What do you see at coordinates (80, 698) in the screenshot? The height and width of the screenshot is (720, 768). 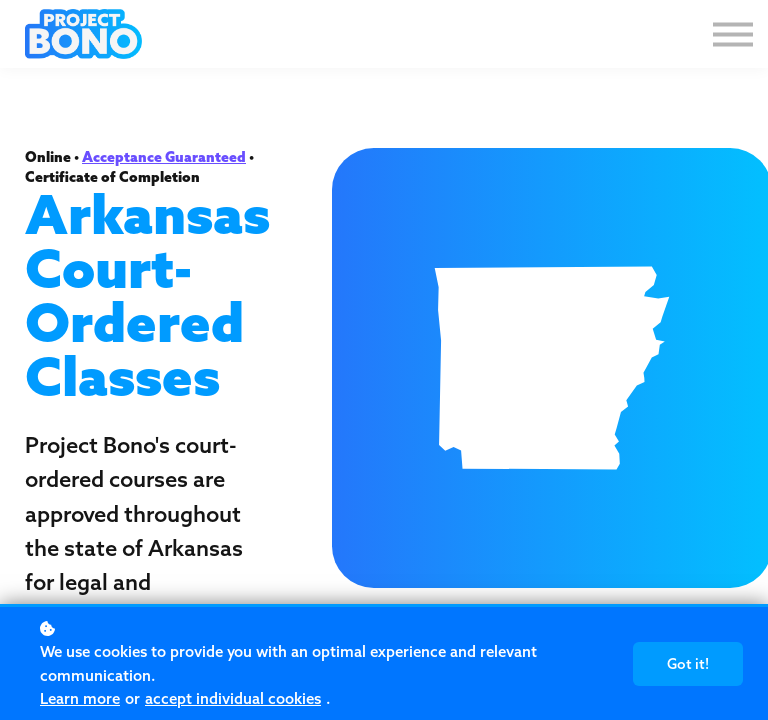 I see `Learn more` at bounding box center [80, 698].